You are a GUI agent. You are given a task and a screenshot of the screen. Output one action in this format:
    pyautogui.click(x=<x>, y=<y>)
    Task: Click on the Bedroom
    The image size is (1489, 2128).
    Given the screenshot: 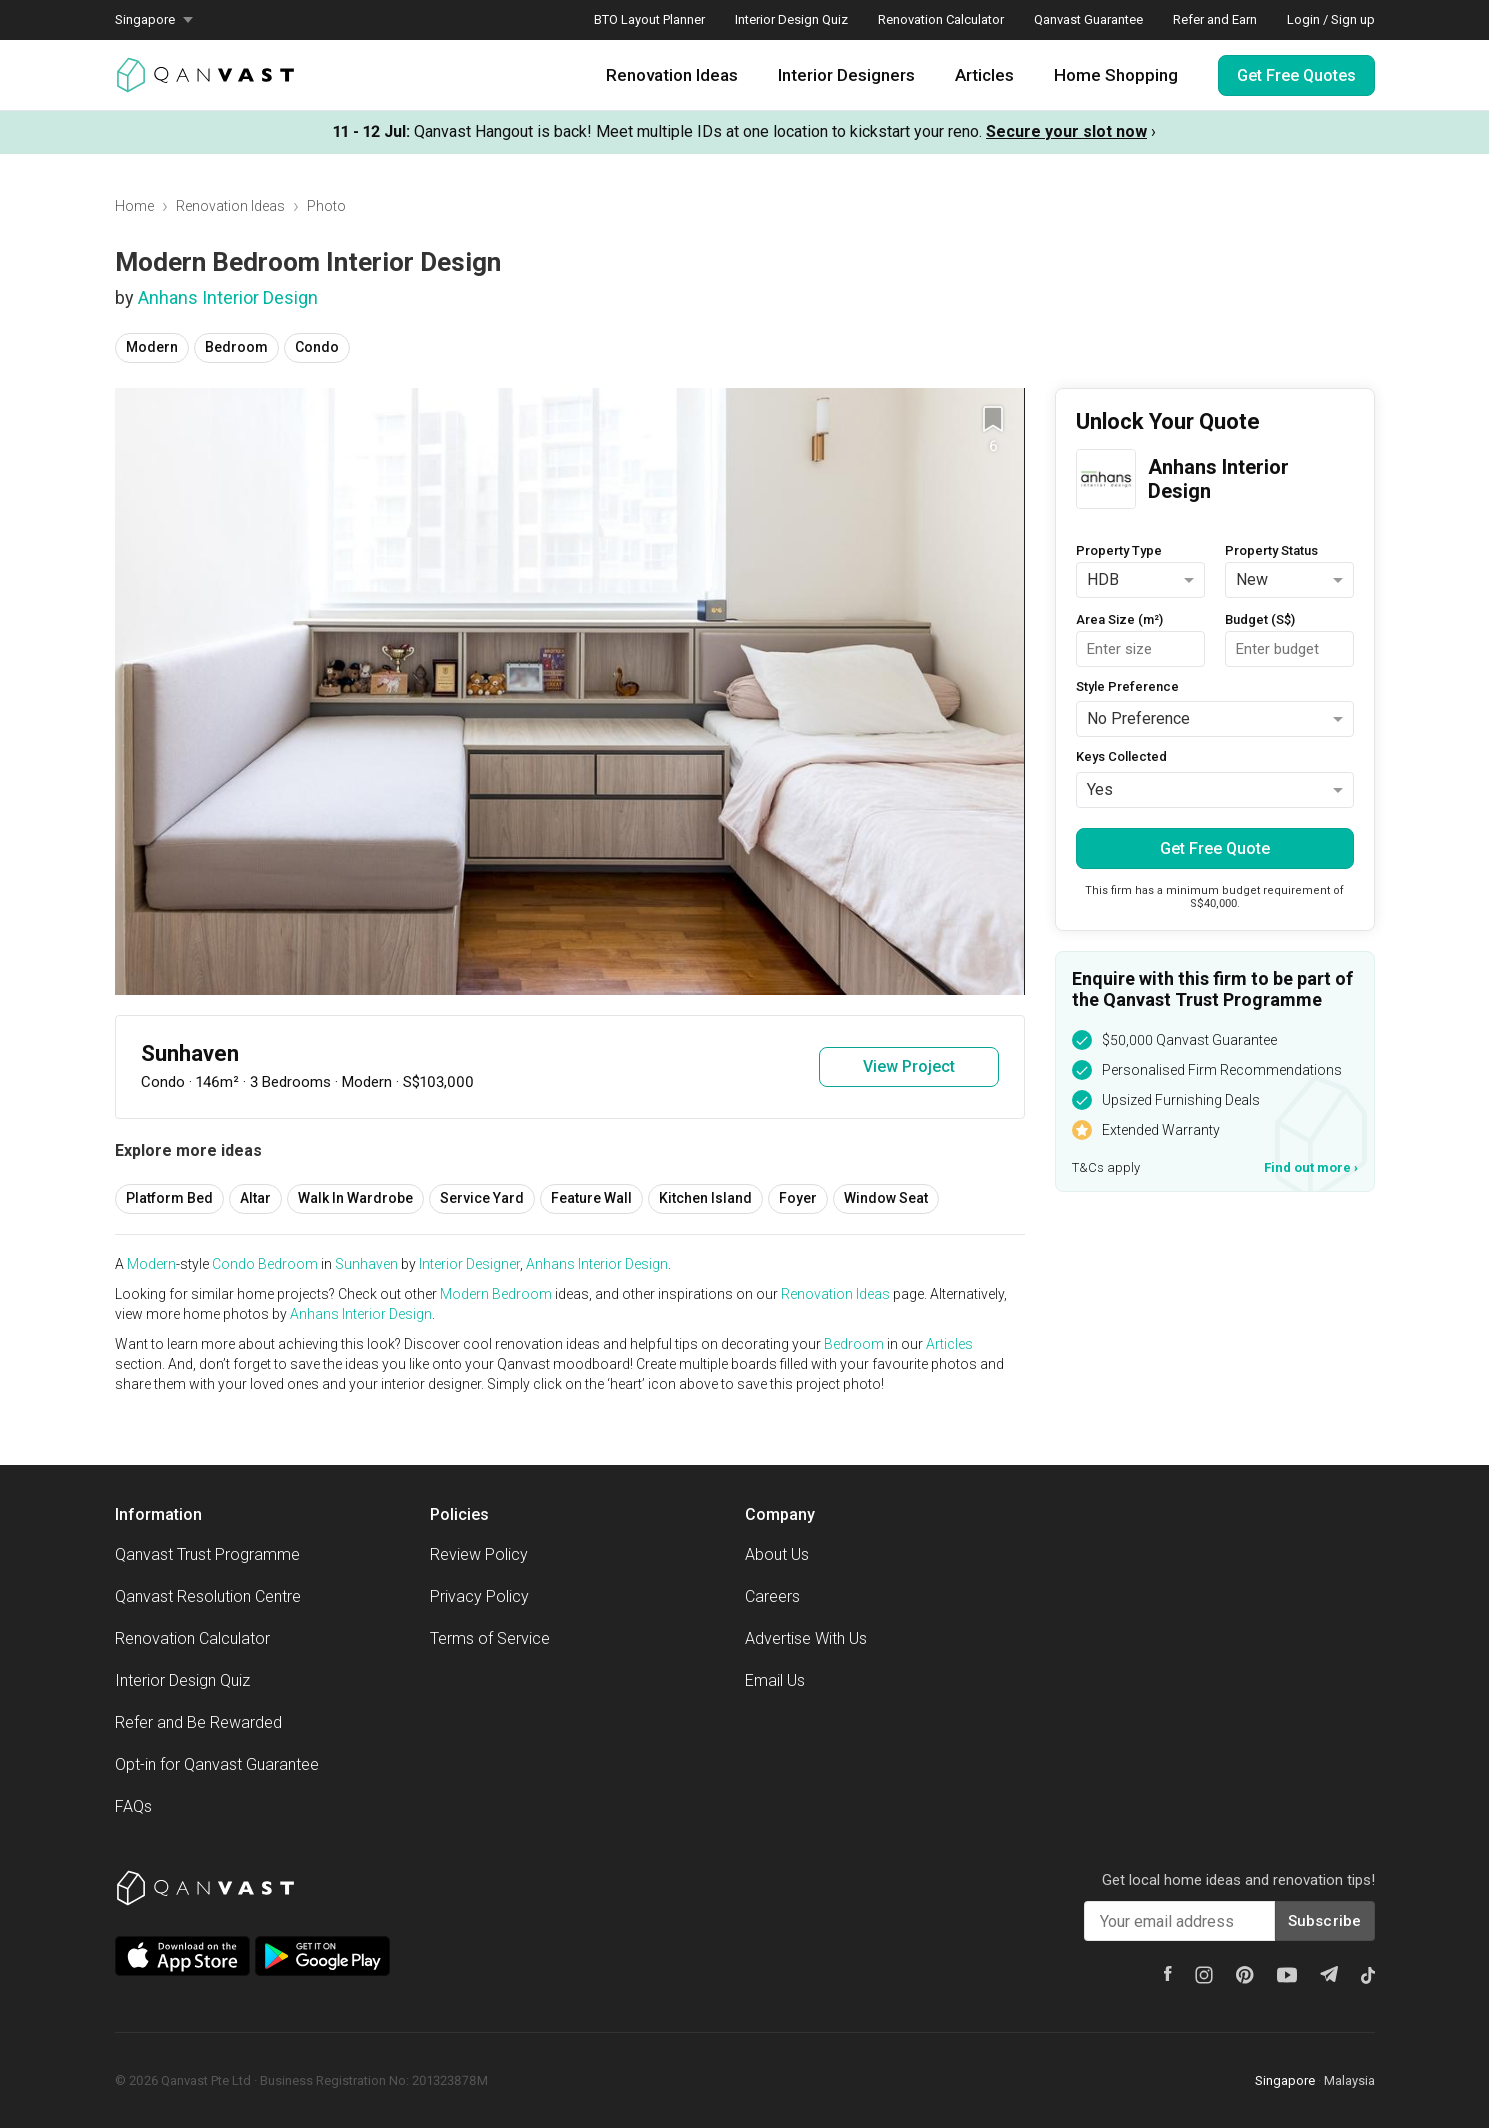 What is the action you would take?
    pyautogui.click(x=236, y=347)
    